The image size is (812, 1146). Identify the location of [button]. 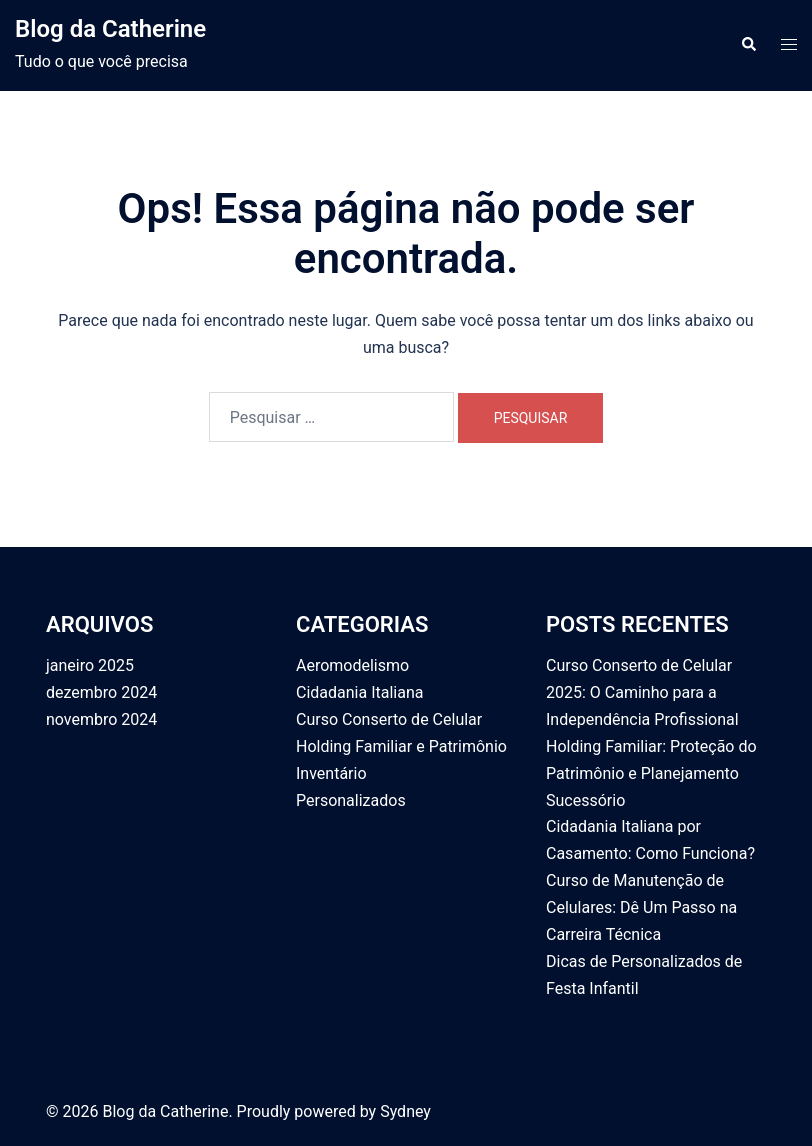
(748, 45).